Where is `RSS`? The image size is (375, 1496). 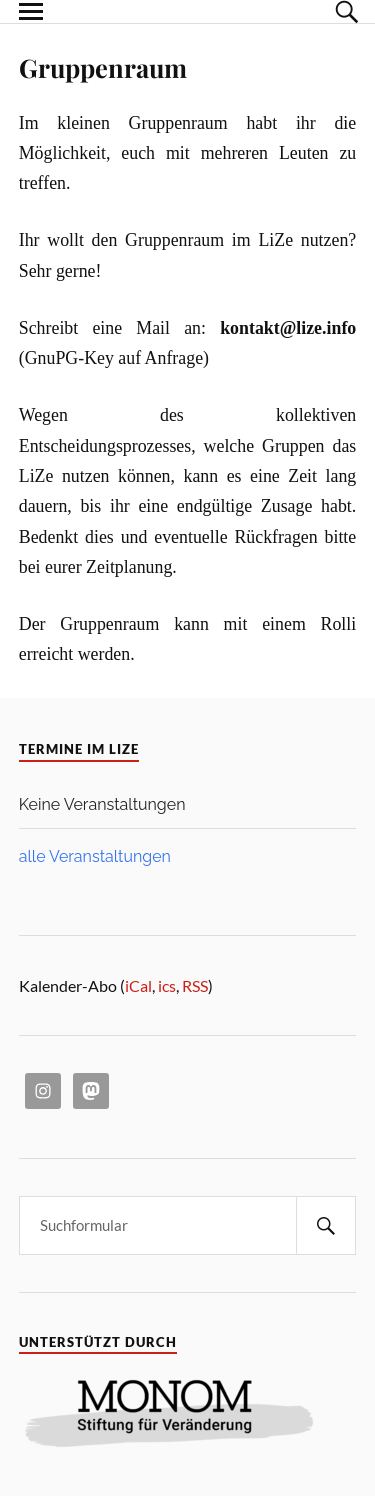
RSS is located at coordinates (195, 985).